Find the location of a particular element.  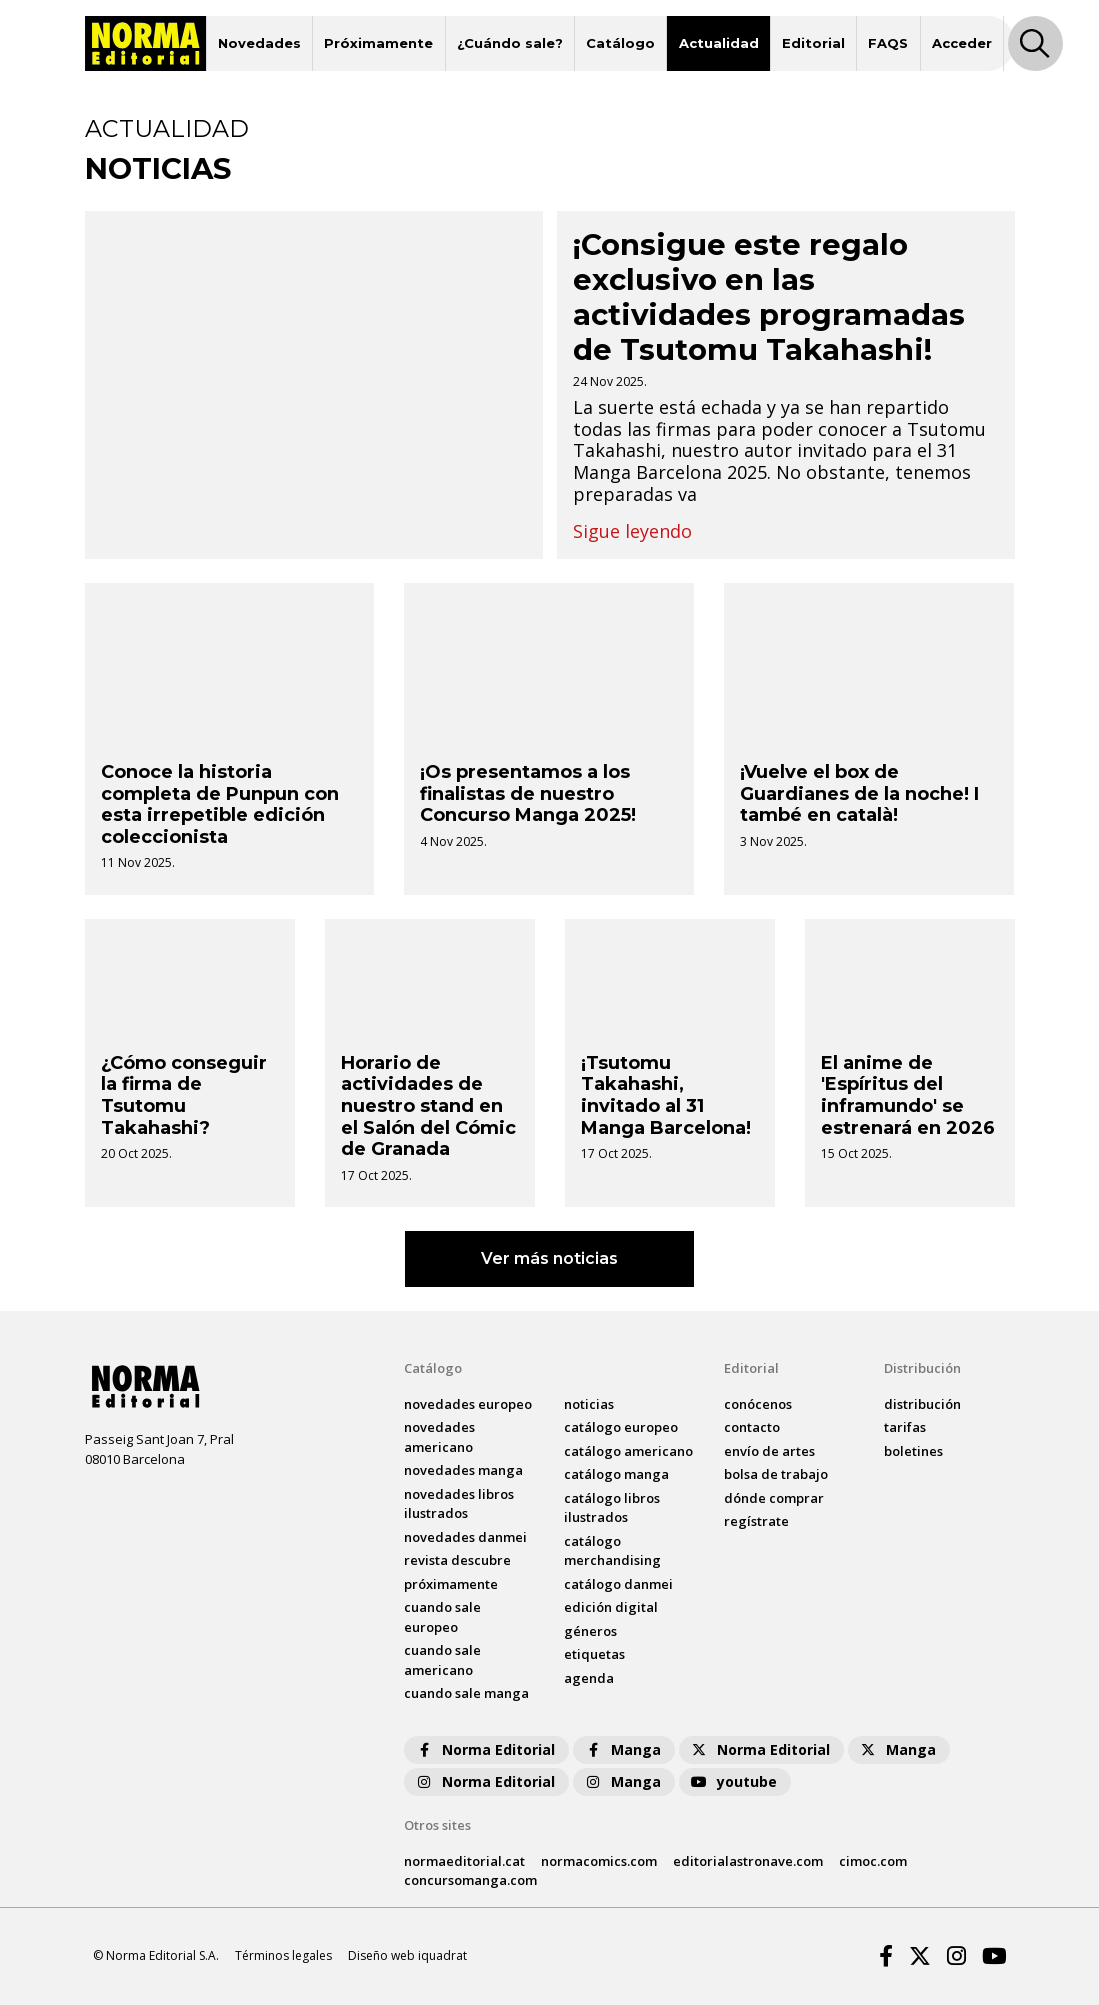

Otros sites is located at coordinates (437, 1825).